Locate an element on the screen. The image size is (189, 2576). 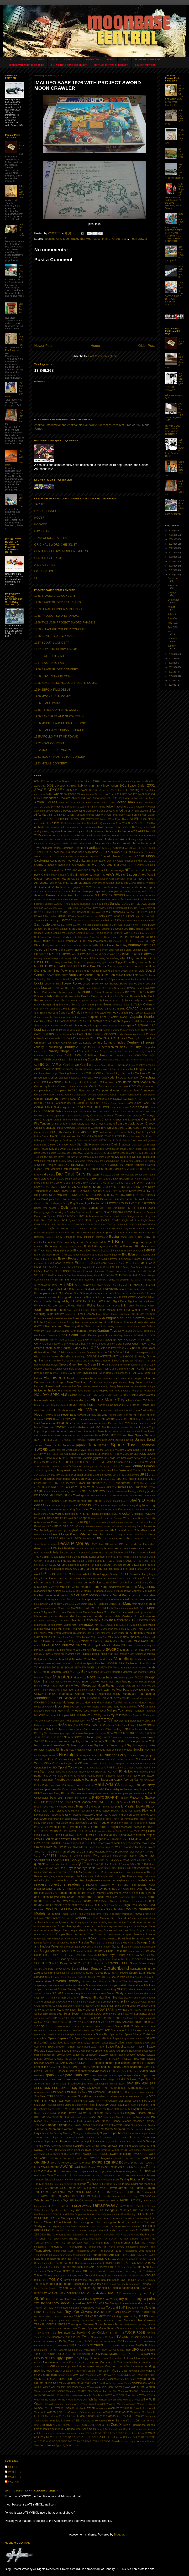
photon is located at coordinates (124, 1798).